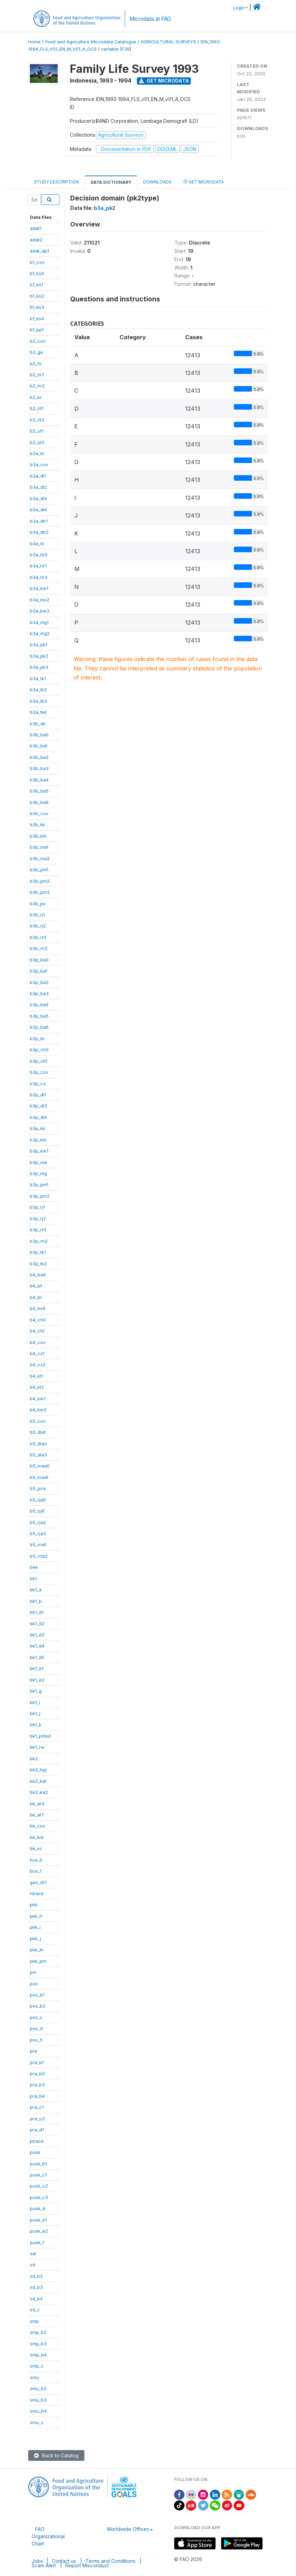 This screenshot has height=2576, width=296. What do you see at coordinates (38, 1342) in the screenshot?
I see `b4_cov` at bounding box center [38, 1342].